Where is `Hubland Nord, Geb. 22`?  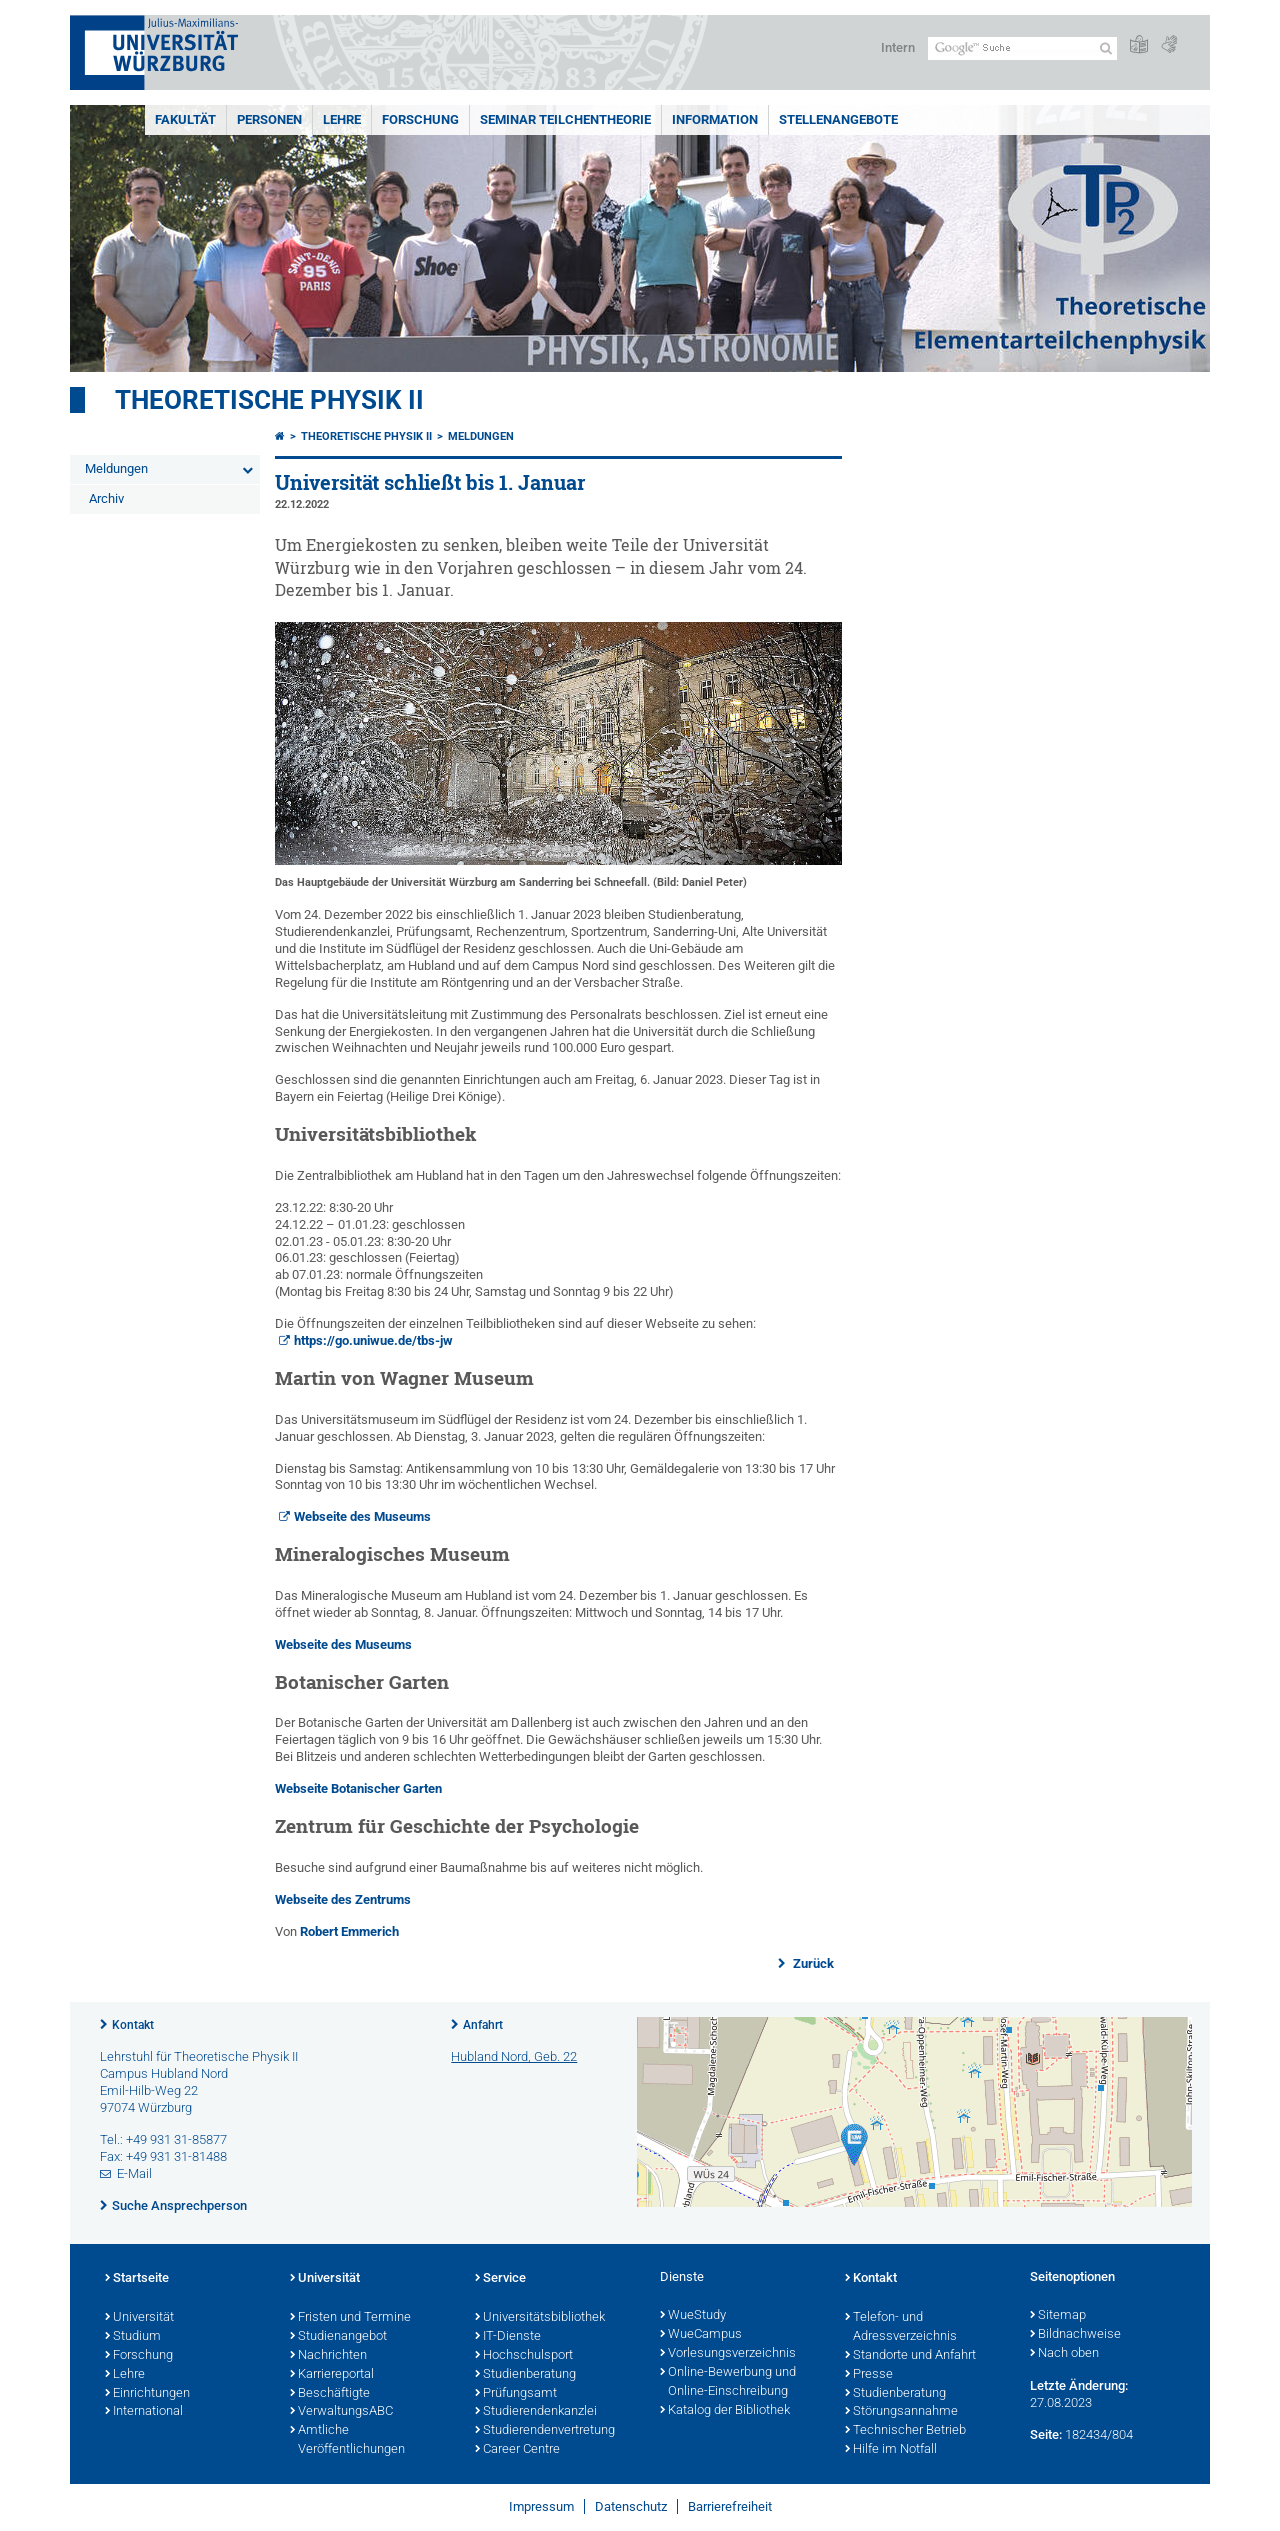
Hubland Nord, Geb. 22 is located at coordinates (514, 2056).